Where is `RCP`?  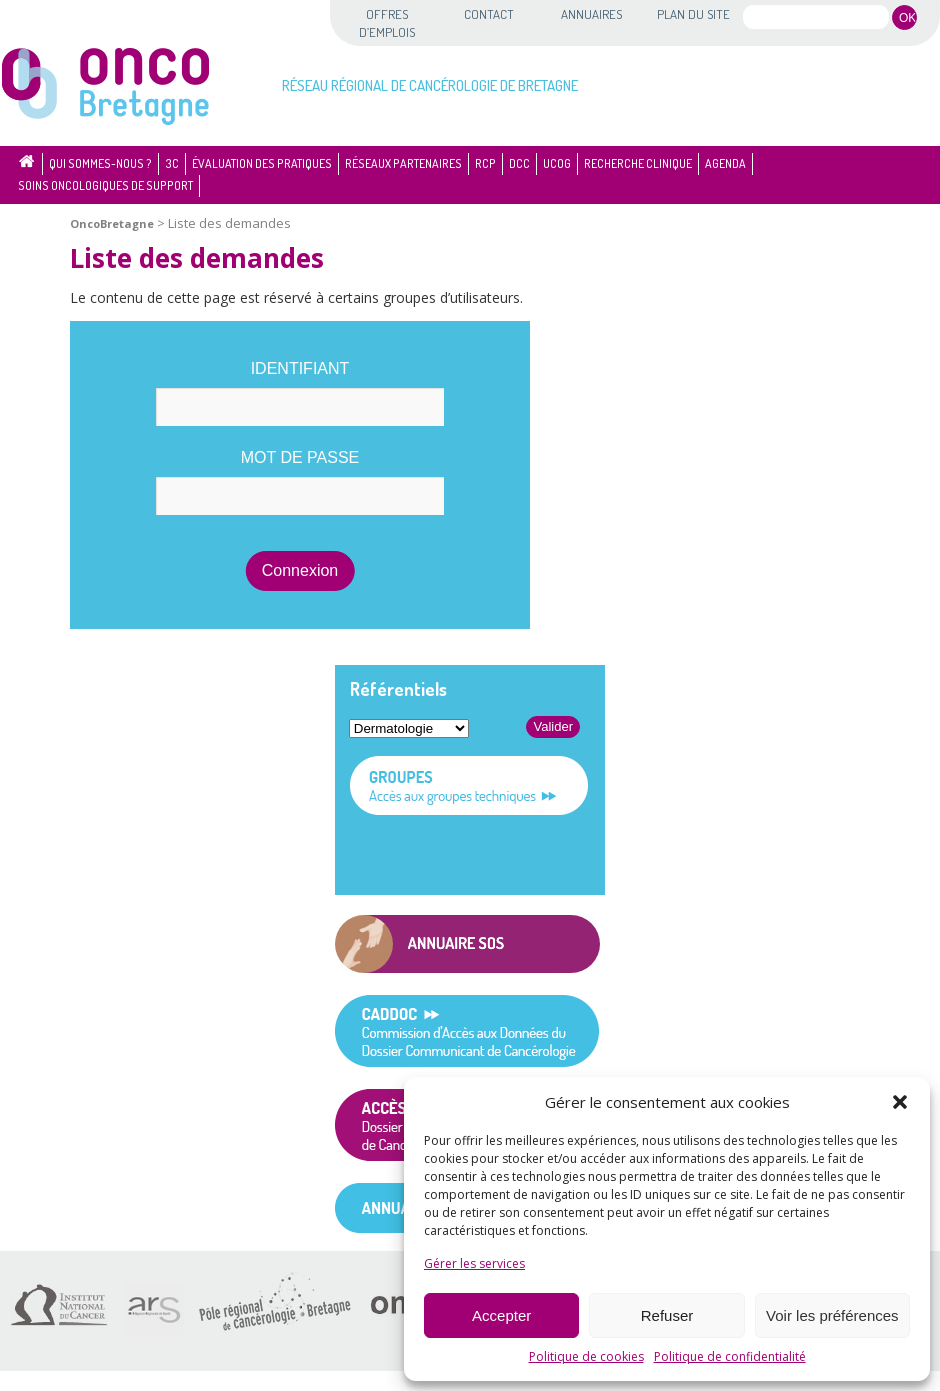 RCP is located at coordinates (485, 163).